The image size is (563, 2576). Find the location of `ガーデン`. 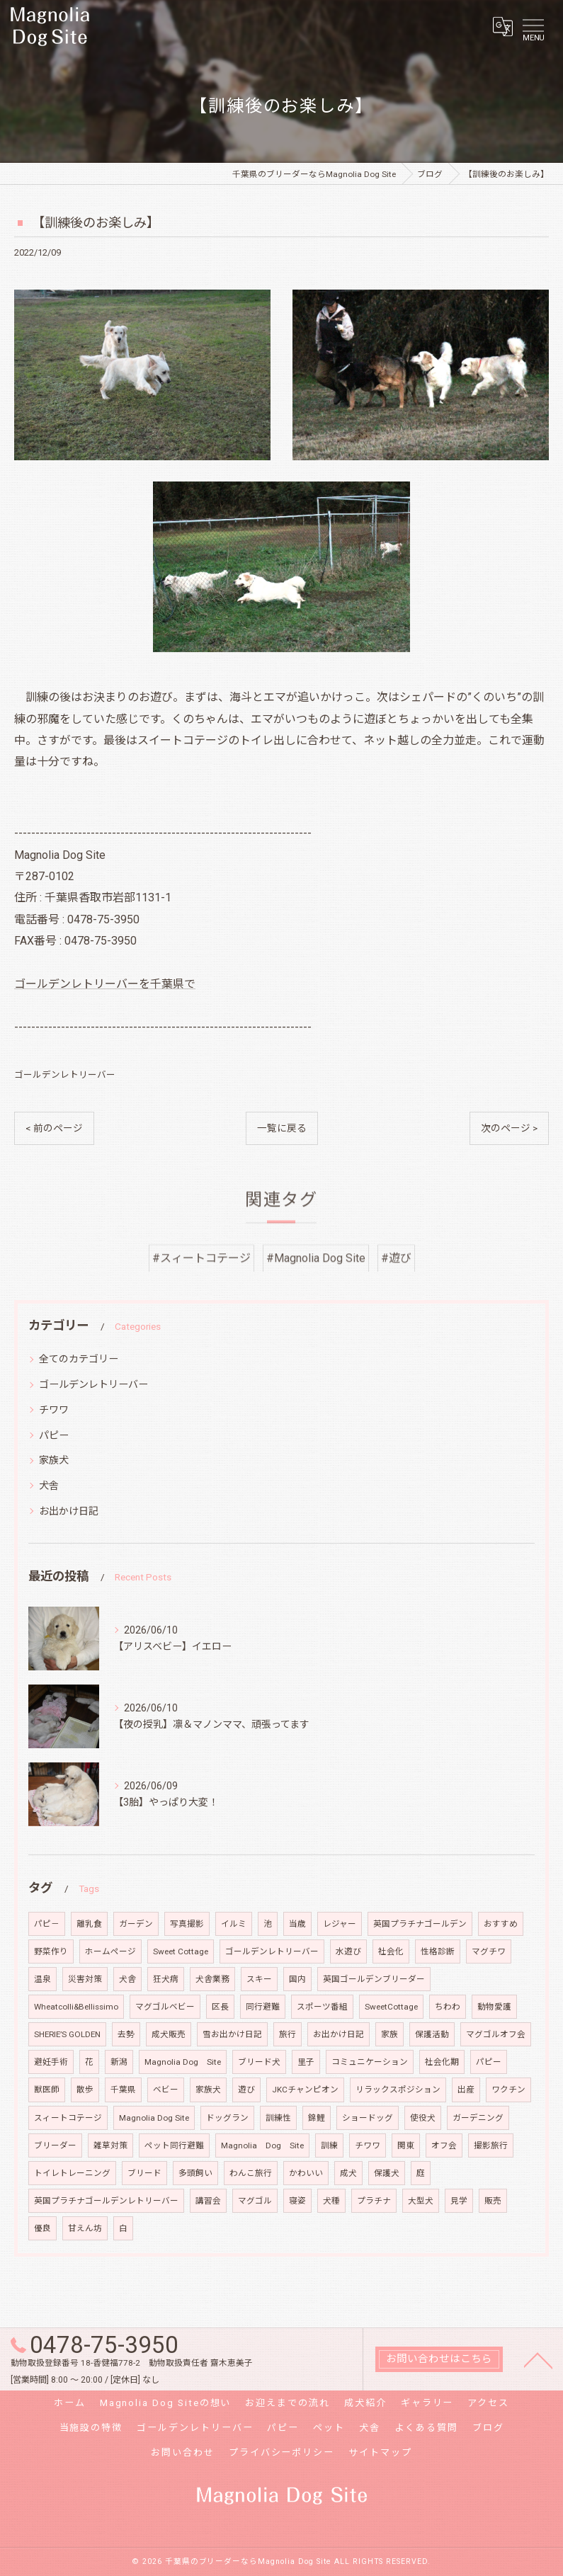

ガーデン is located at coordinates (136, 1924).